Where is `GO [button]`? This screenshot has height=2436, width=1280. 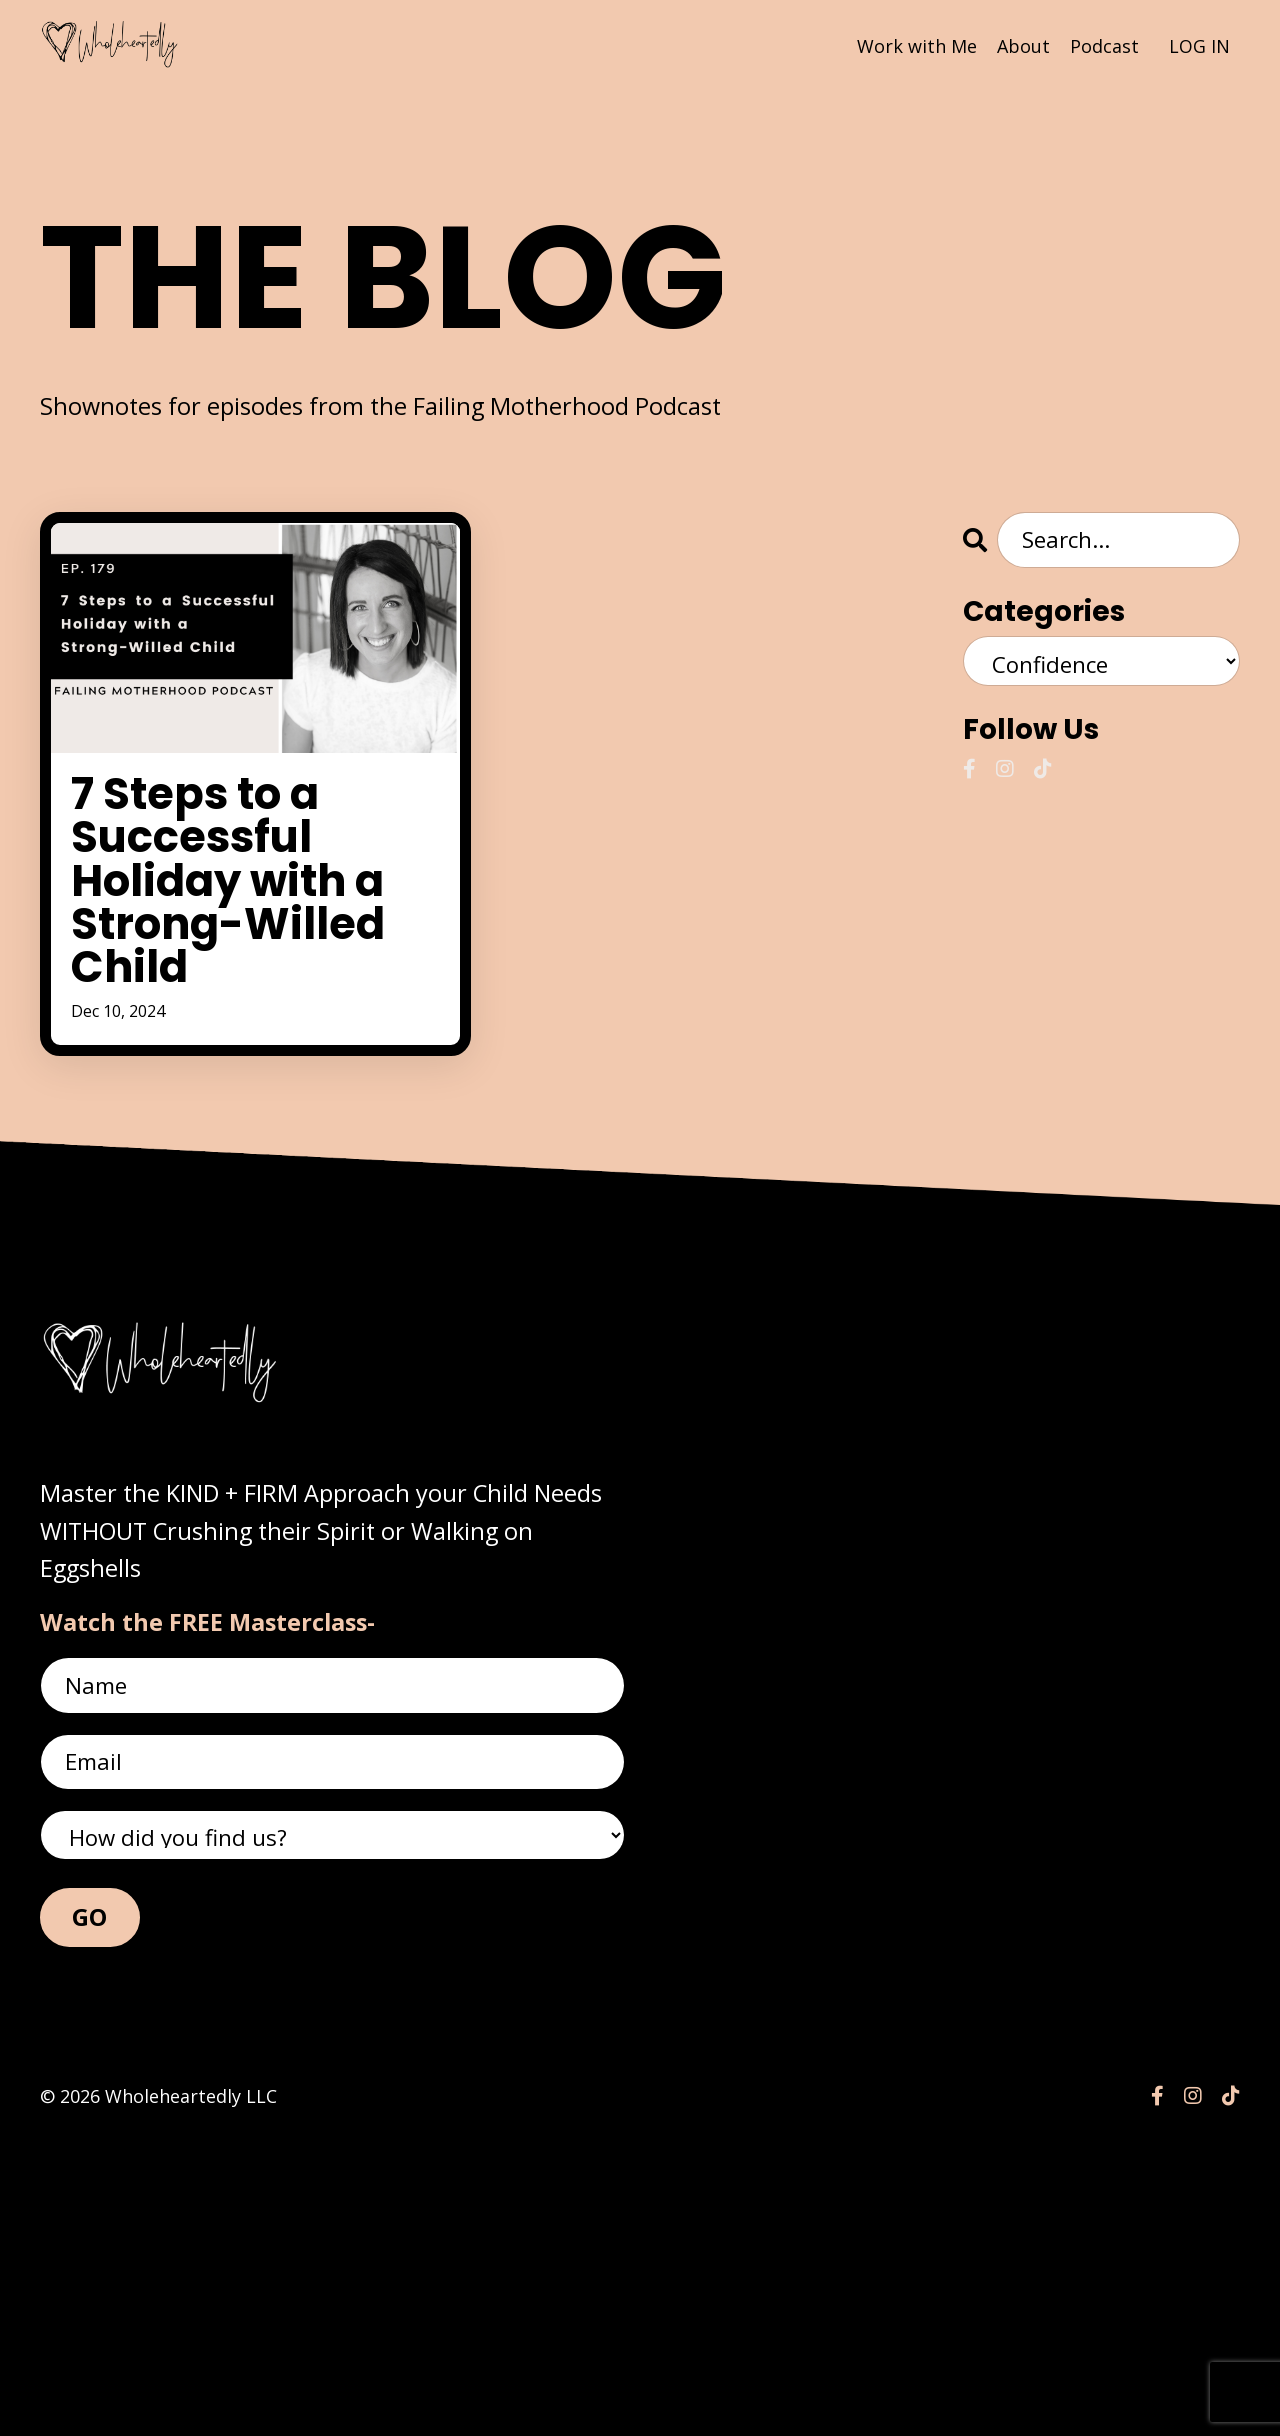 GO [button] is located at coordinates (90, 2222).